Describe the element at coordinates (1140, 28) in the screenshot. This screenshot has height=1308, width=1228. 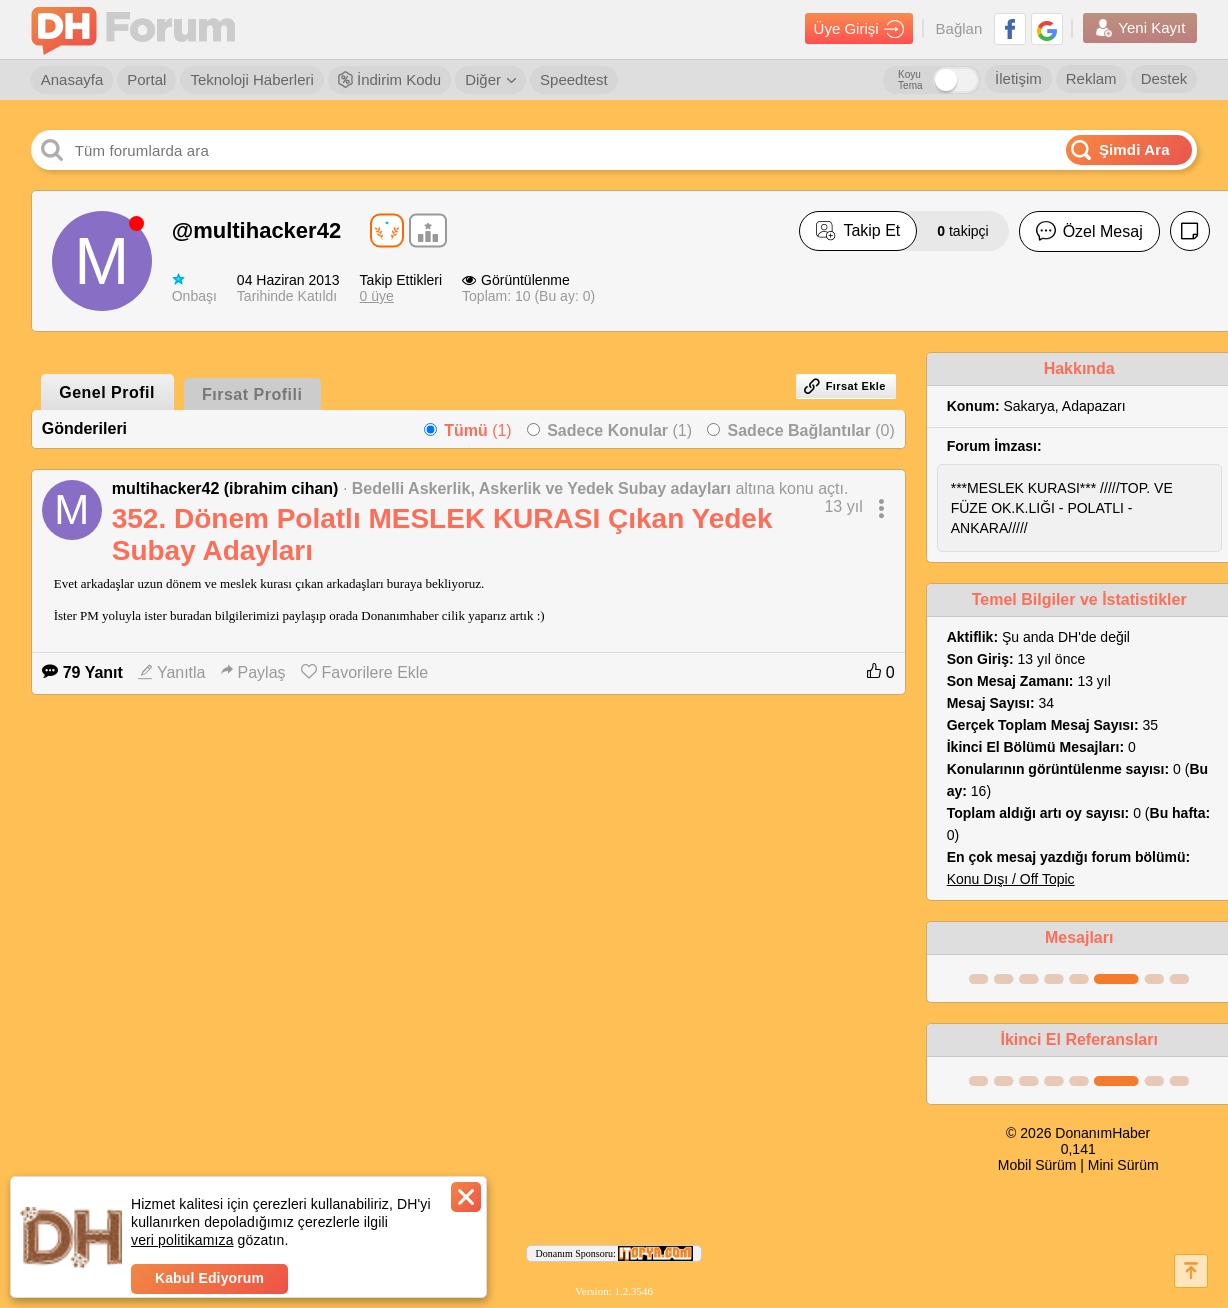
I see `Yeni Kayıt` at that location.